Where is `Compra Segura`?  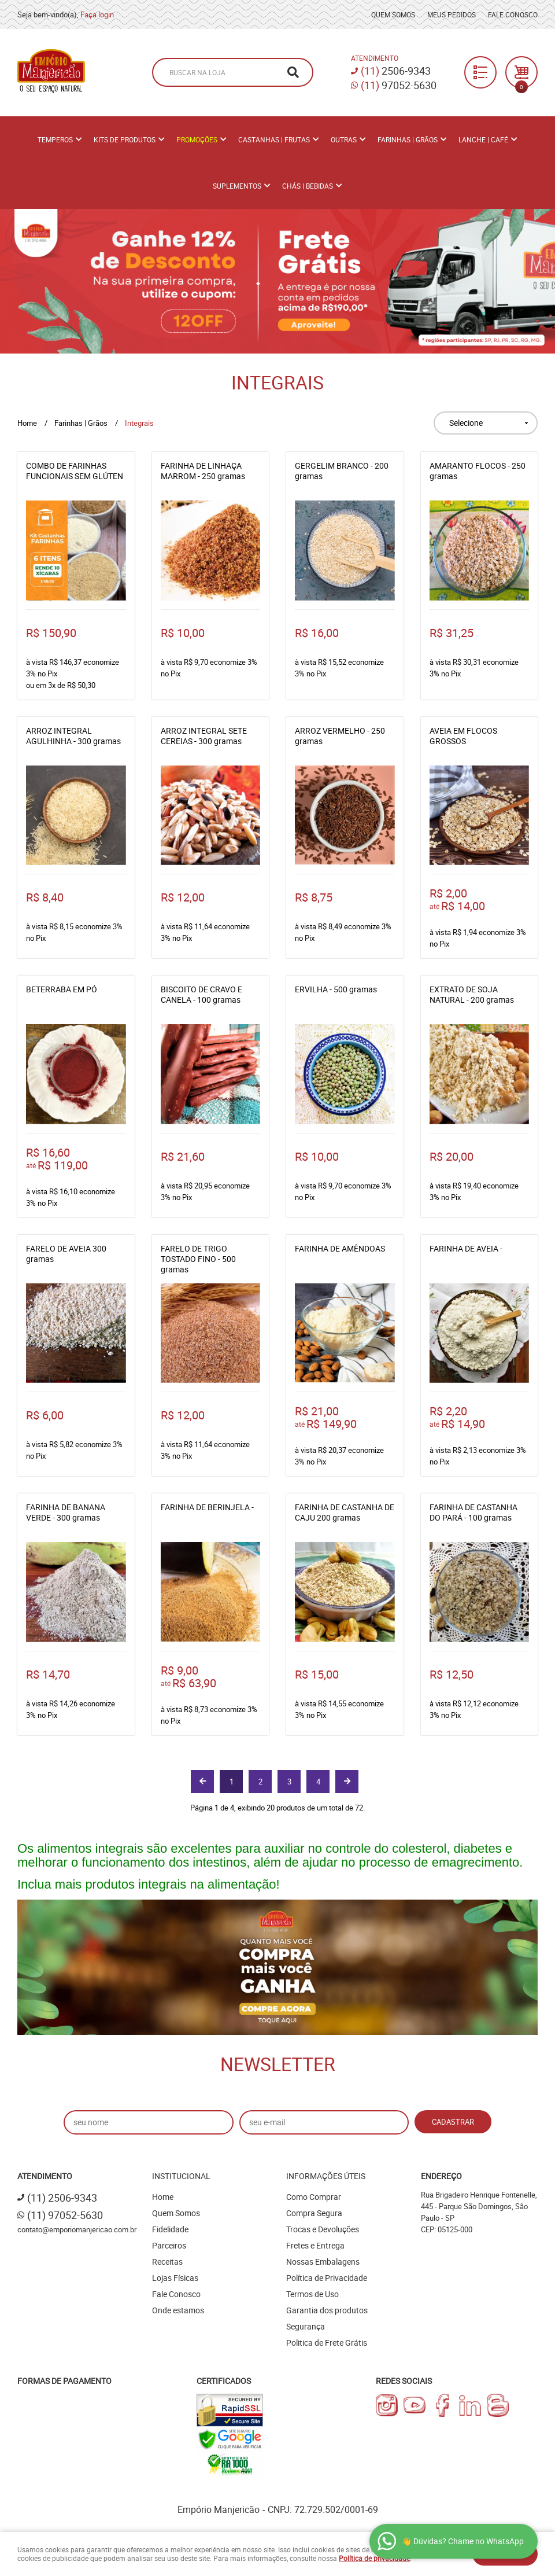
Compra Segura is located at coordinates (314, 2212).